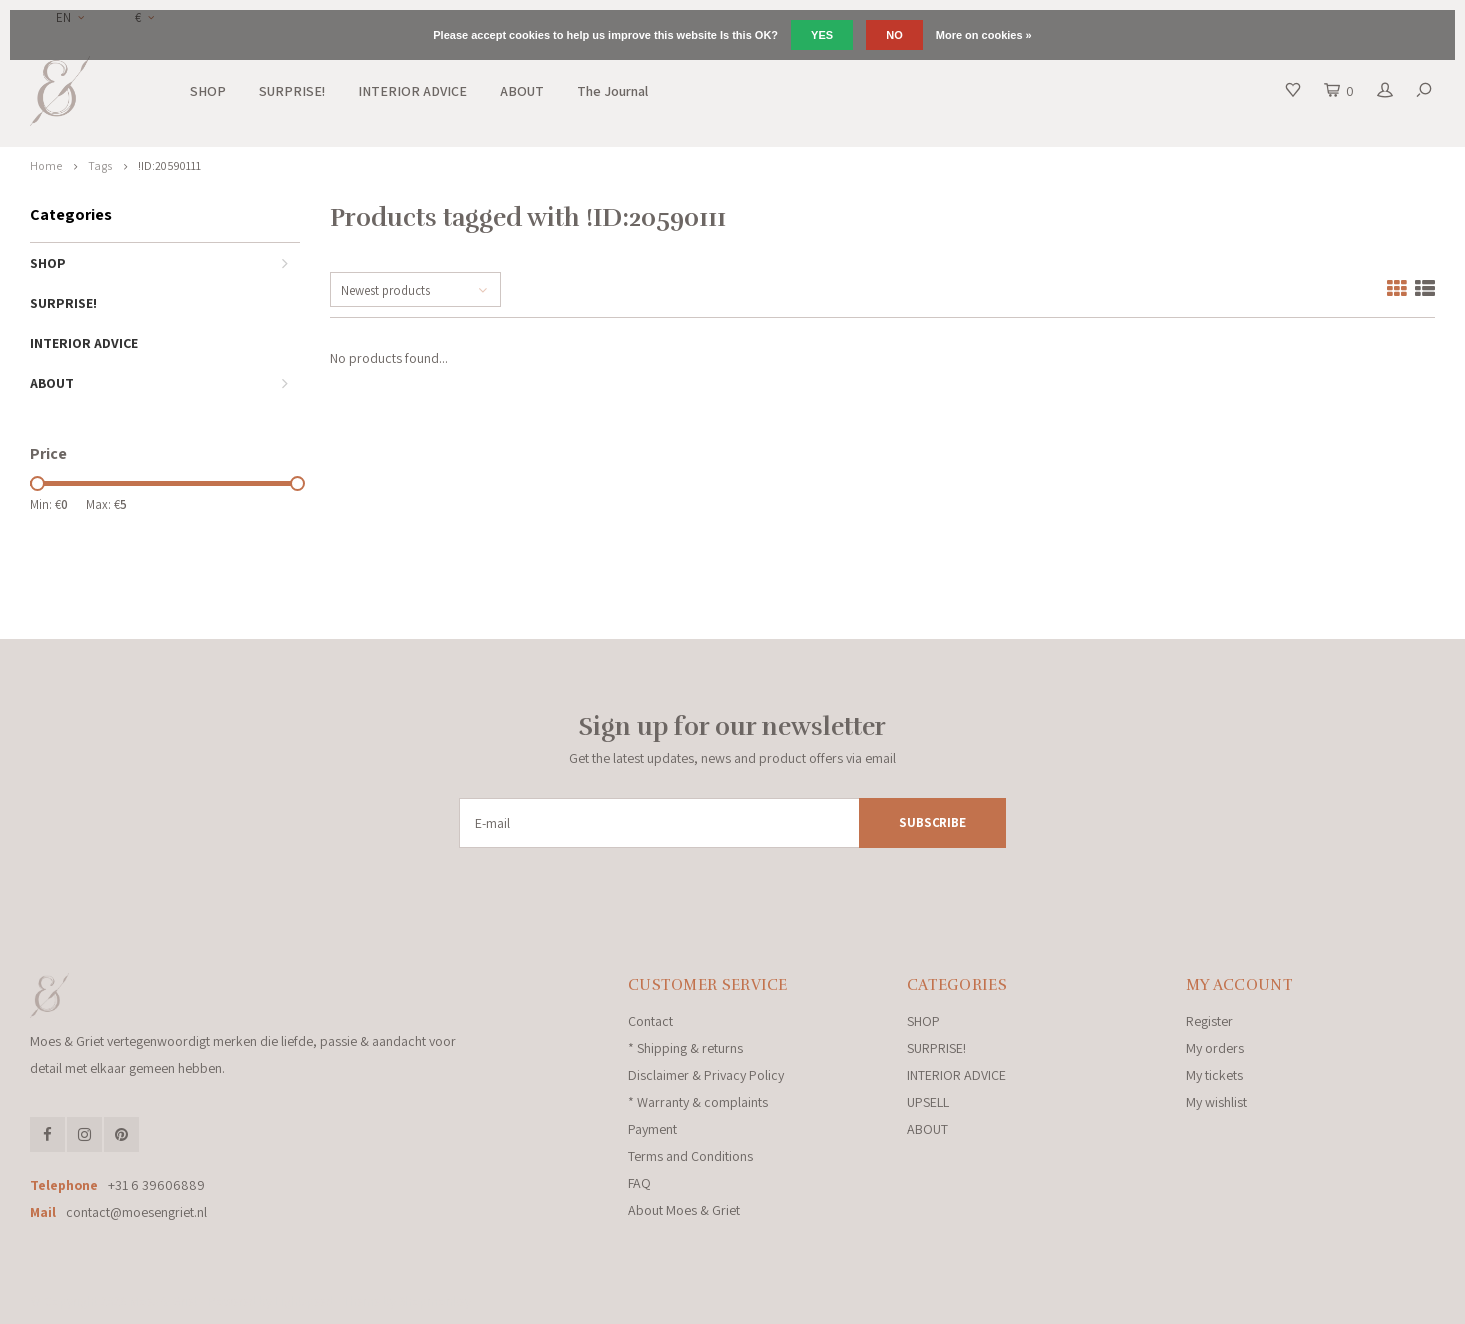  What do you see at coordinates (685, 1048) in the screenshot?
I see `* Shipping & returns` at bounding box center [685, 1048].